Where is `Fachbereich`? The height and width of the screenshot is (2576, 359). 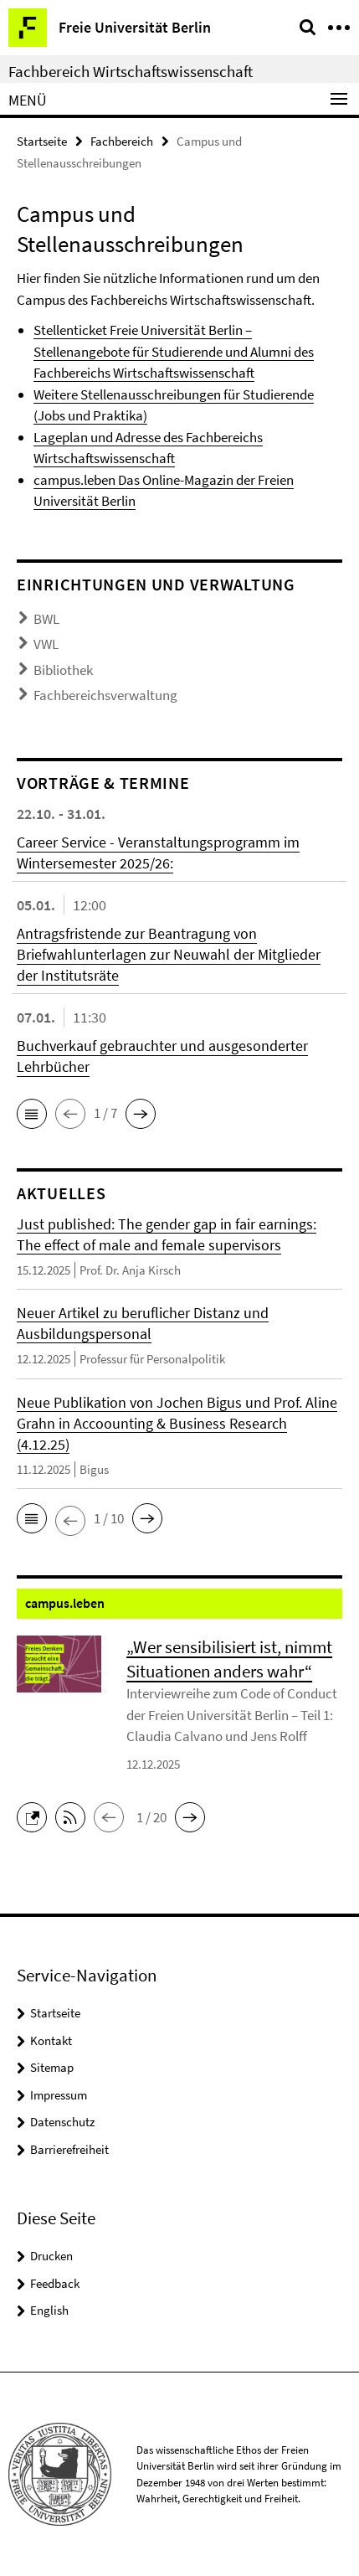
Fachbereich is located at coordinates (121, 141).